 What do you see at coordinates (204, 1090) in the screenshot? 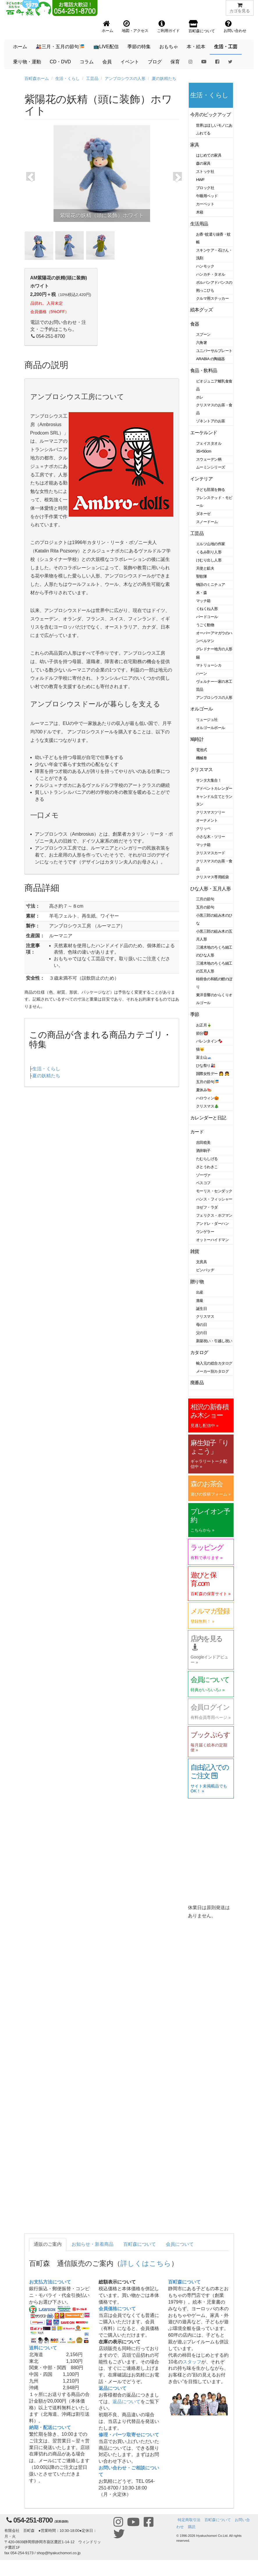
I see `夏休み🍉` at bounding box center [204, 1090].